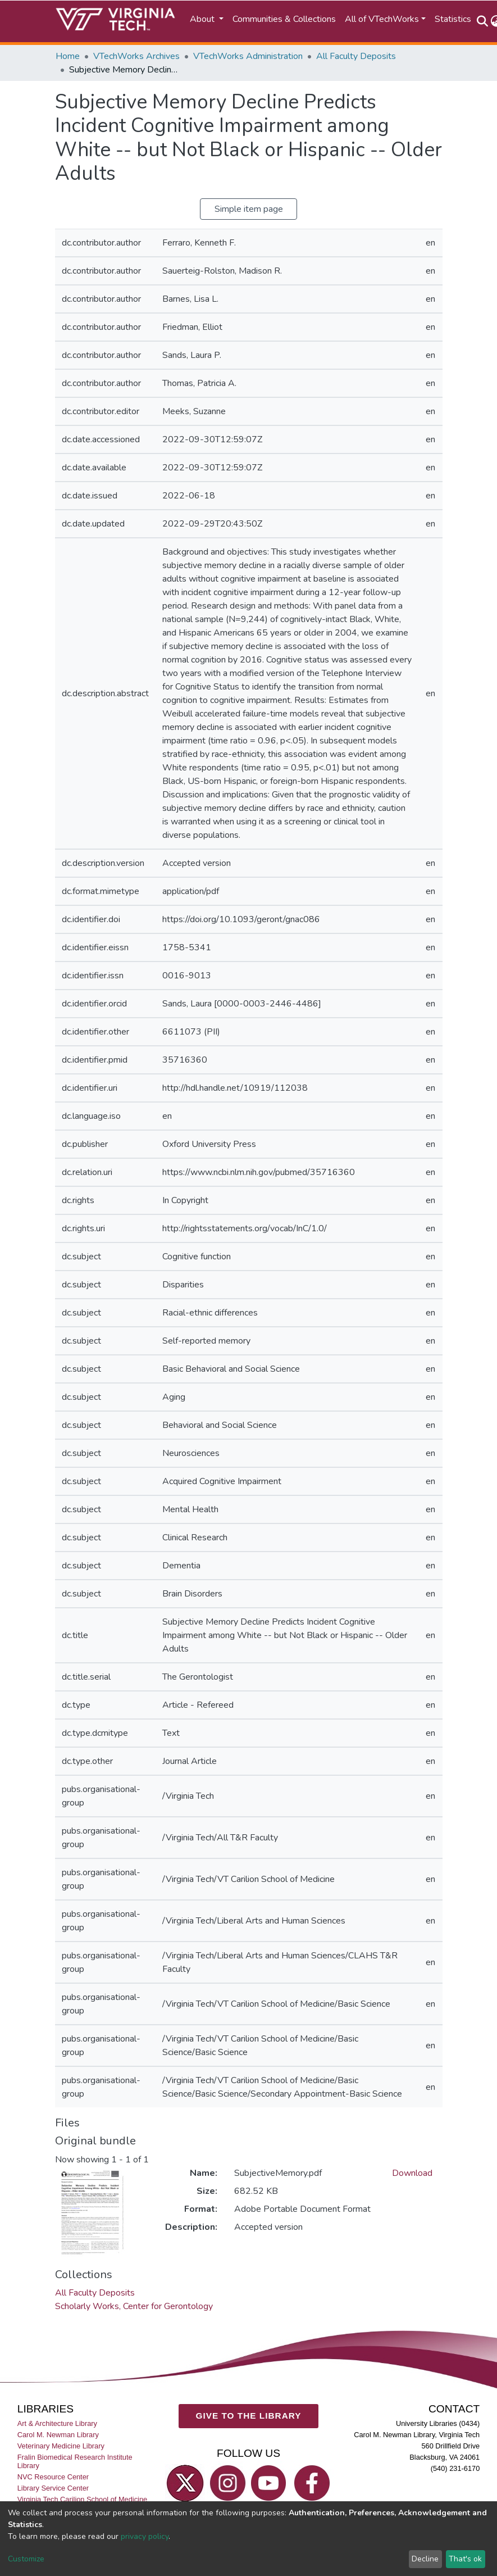  I want to click on Statistics, so click(453, 19).